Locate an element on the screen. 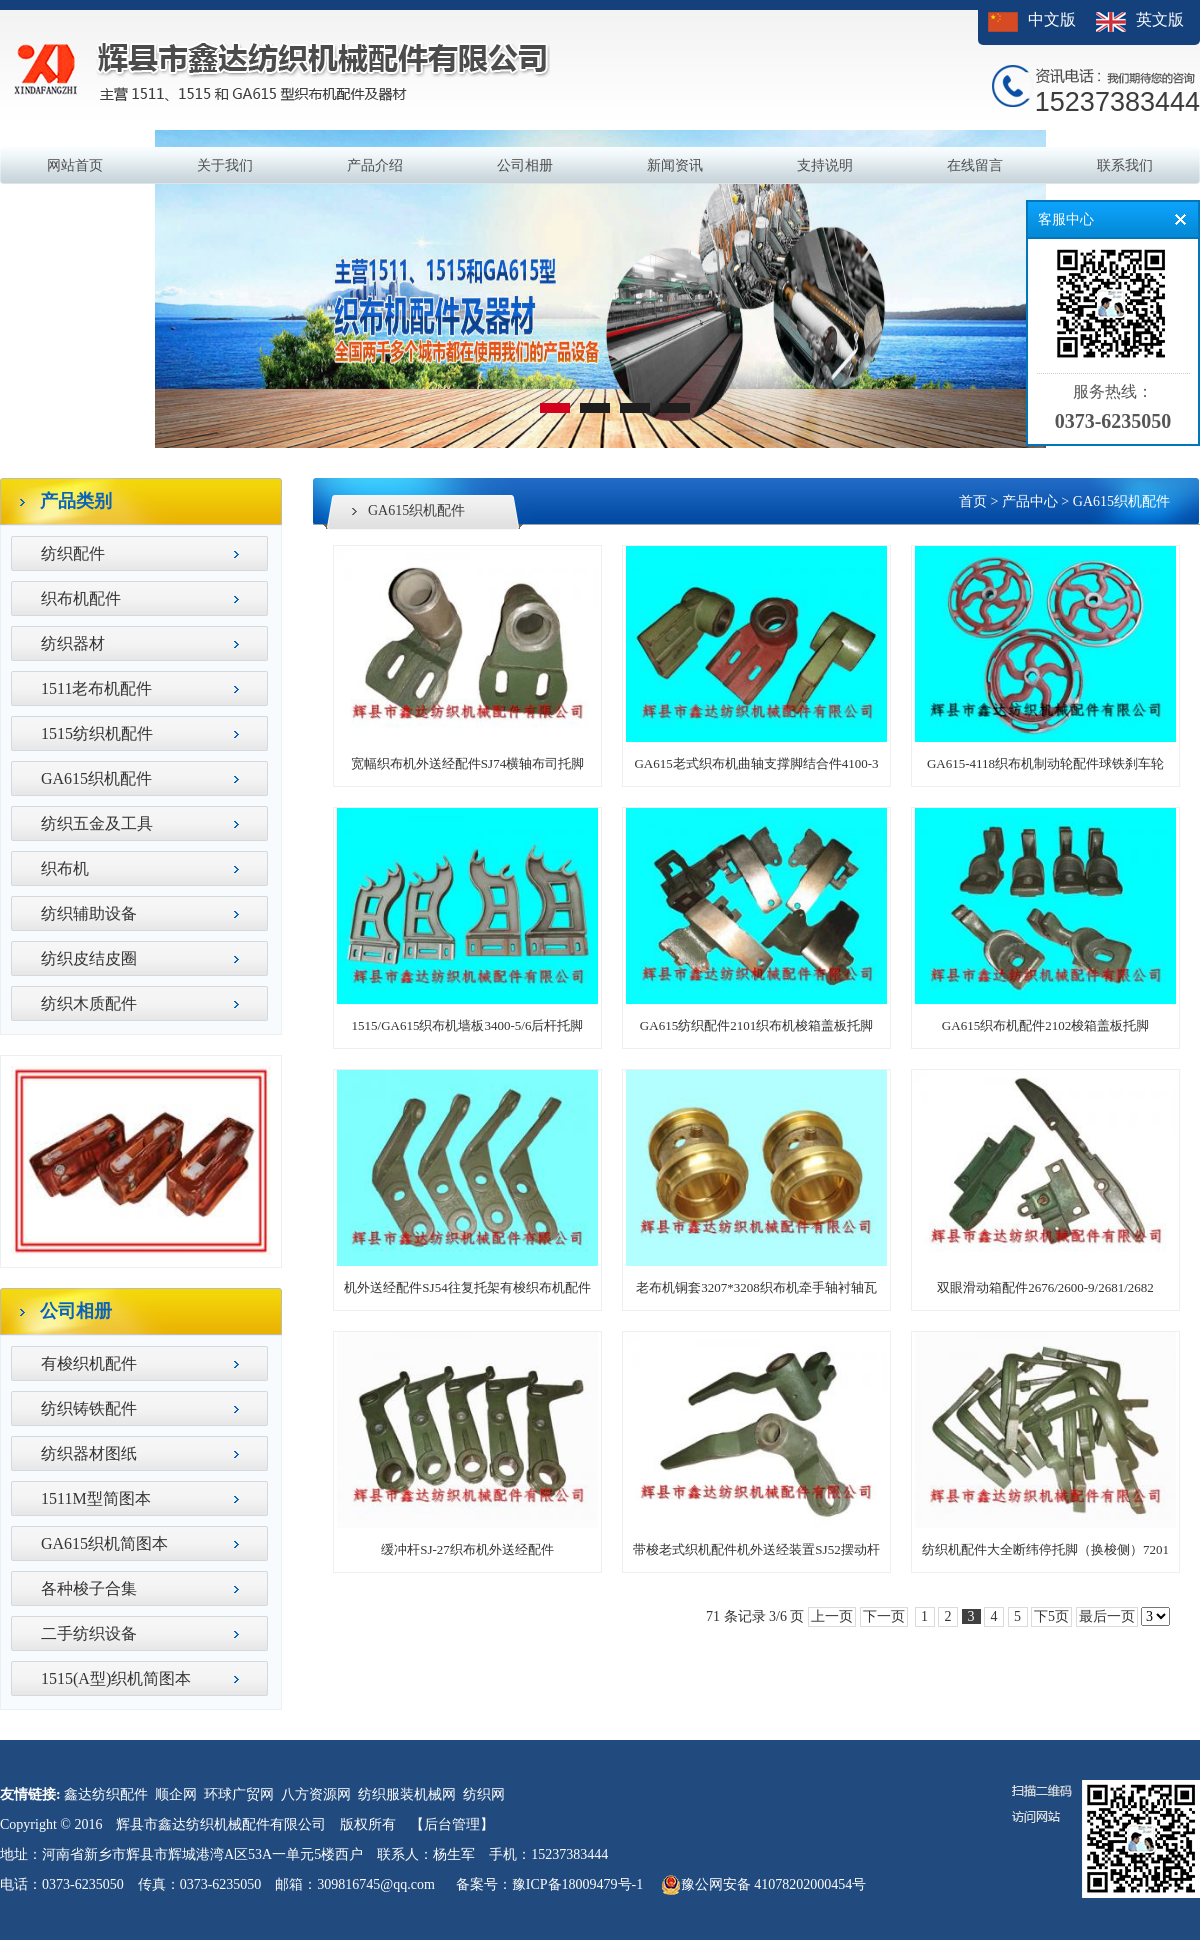 The width and height of the screenshot is (1200, 1940). 首页 is located at coordinates (973, 501).